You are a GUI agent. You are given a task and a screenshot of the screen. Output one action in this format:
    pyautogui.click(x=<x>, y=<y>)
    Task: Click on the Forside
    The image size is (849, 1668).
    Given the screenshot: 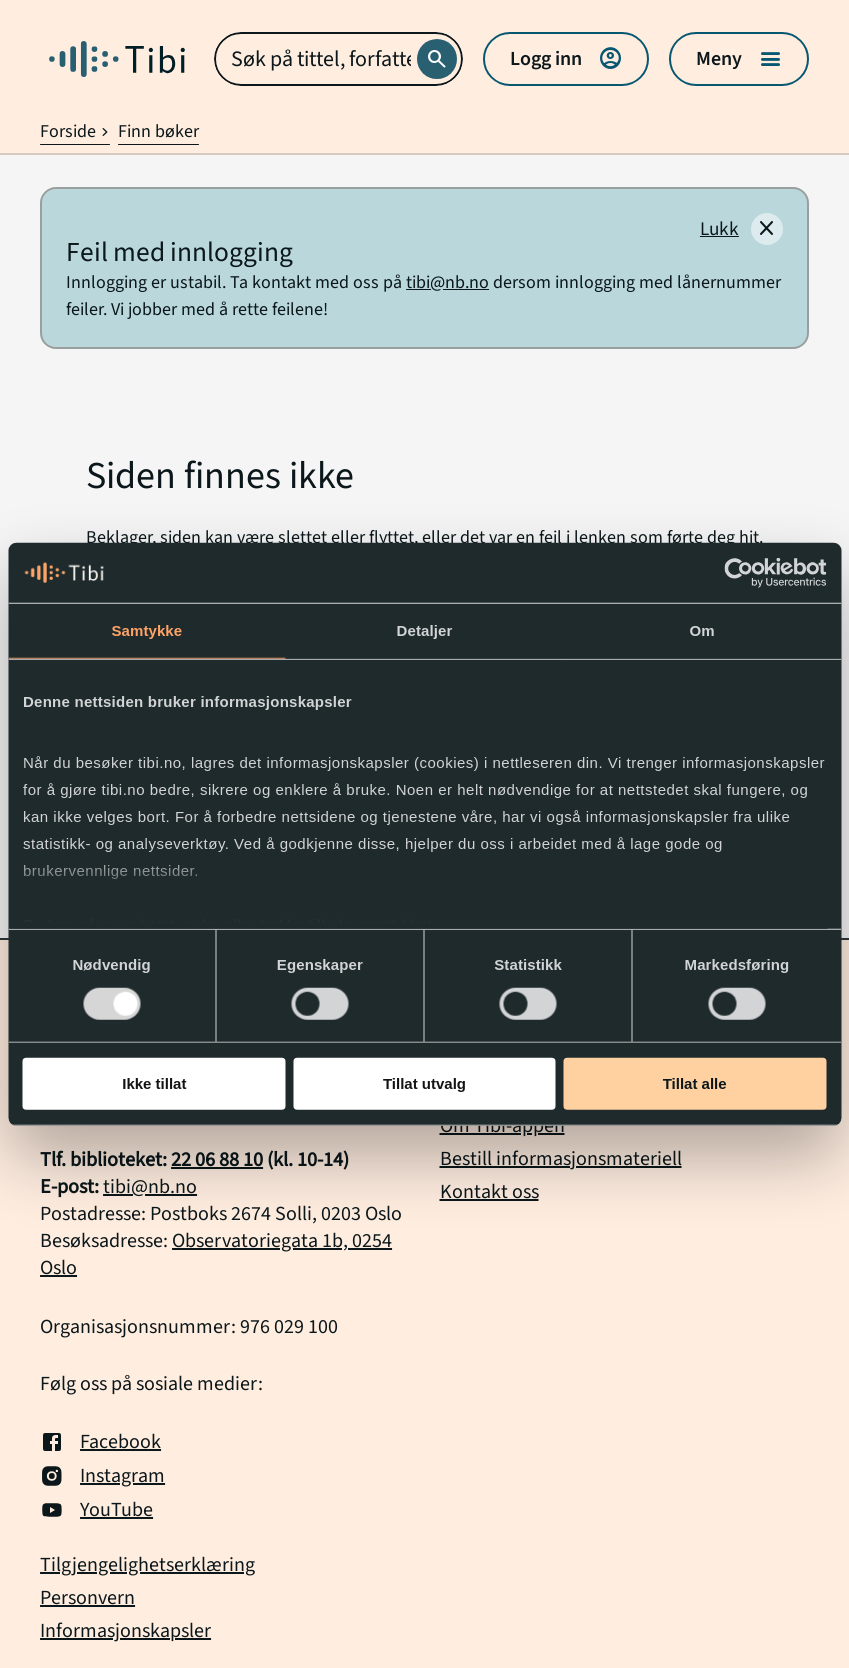 What is the action you would take?
    pyautogui.click(x=75, y=131)
    